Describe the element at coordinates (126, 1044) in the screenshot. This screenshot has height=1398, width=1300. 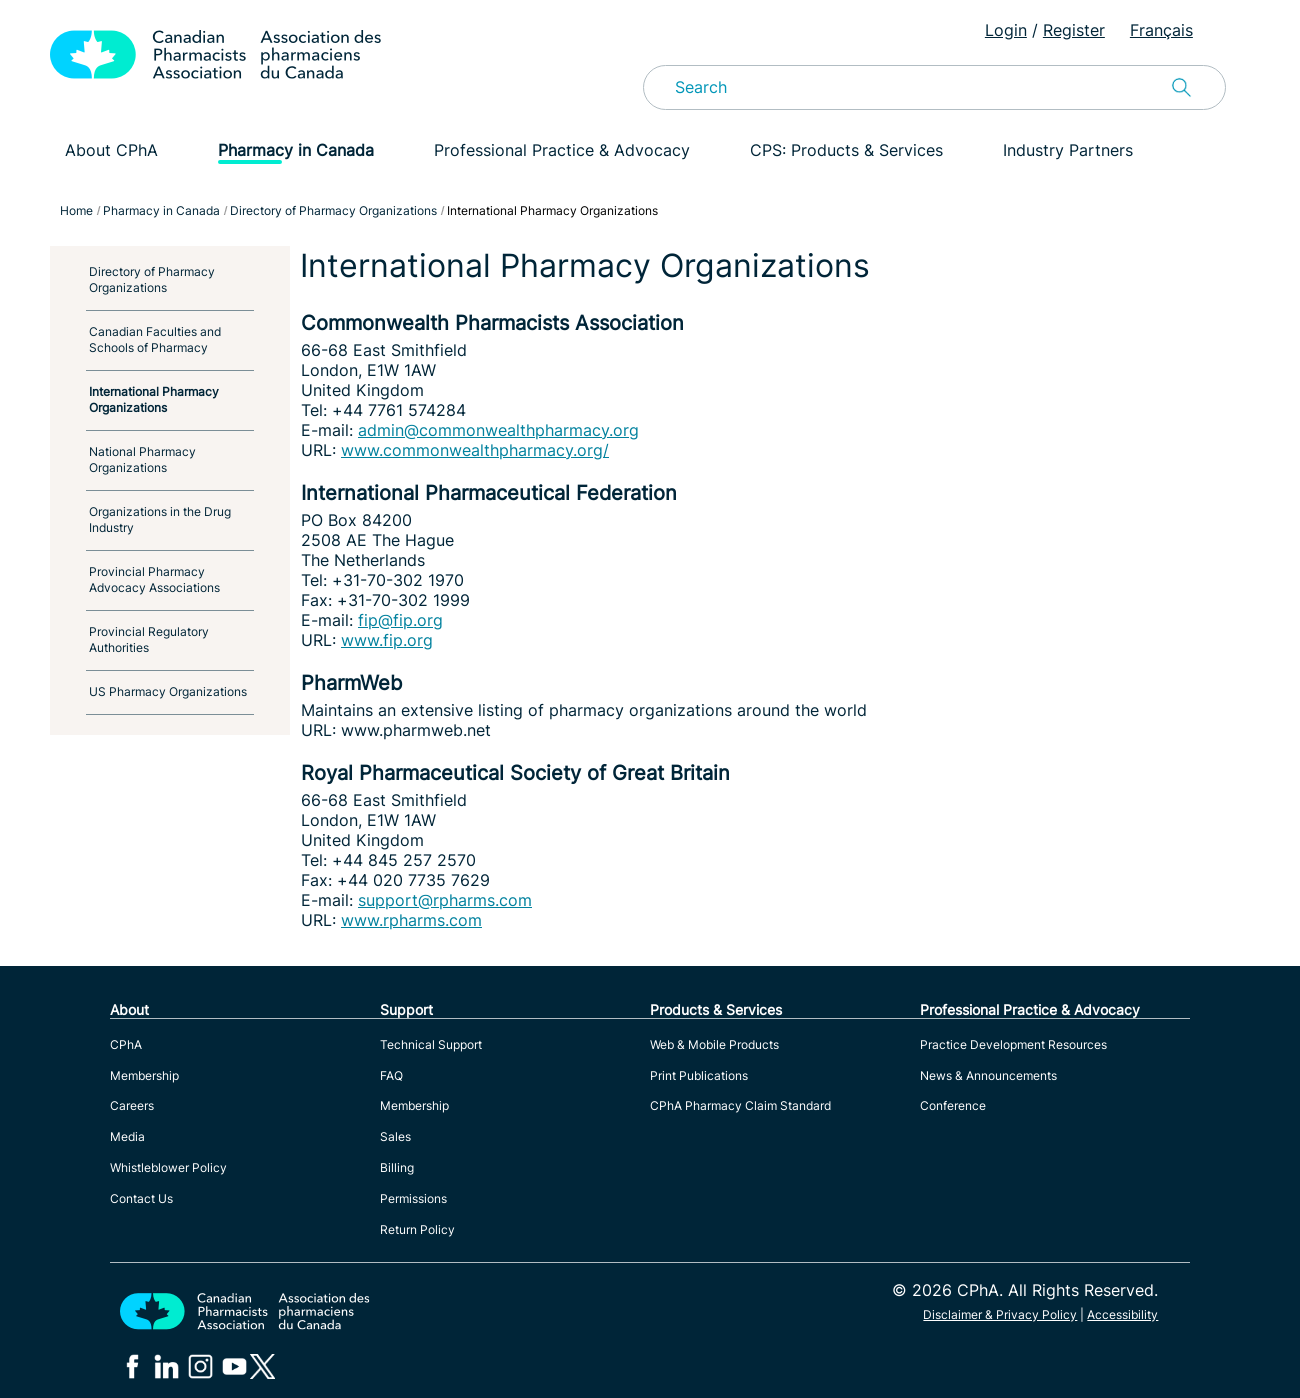
I see `CPhA` at that location.